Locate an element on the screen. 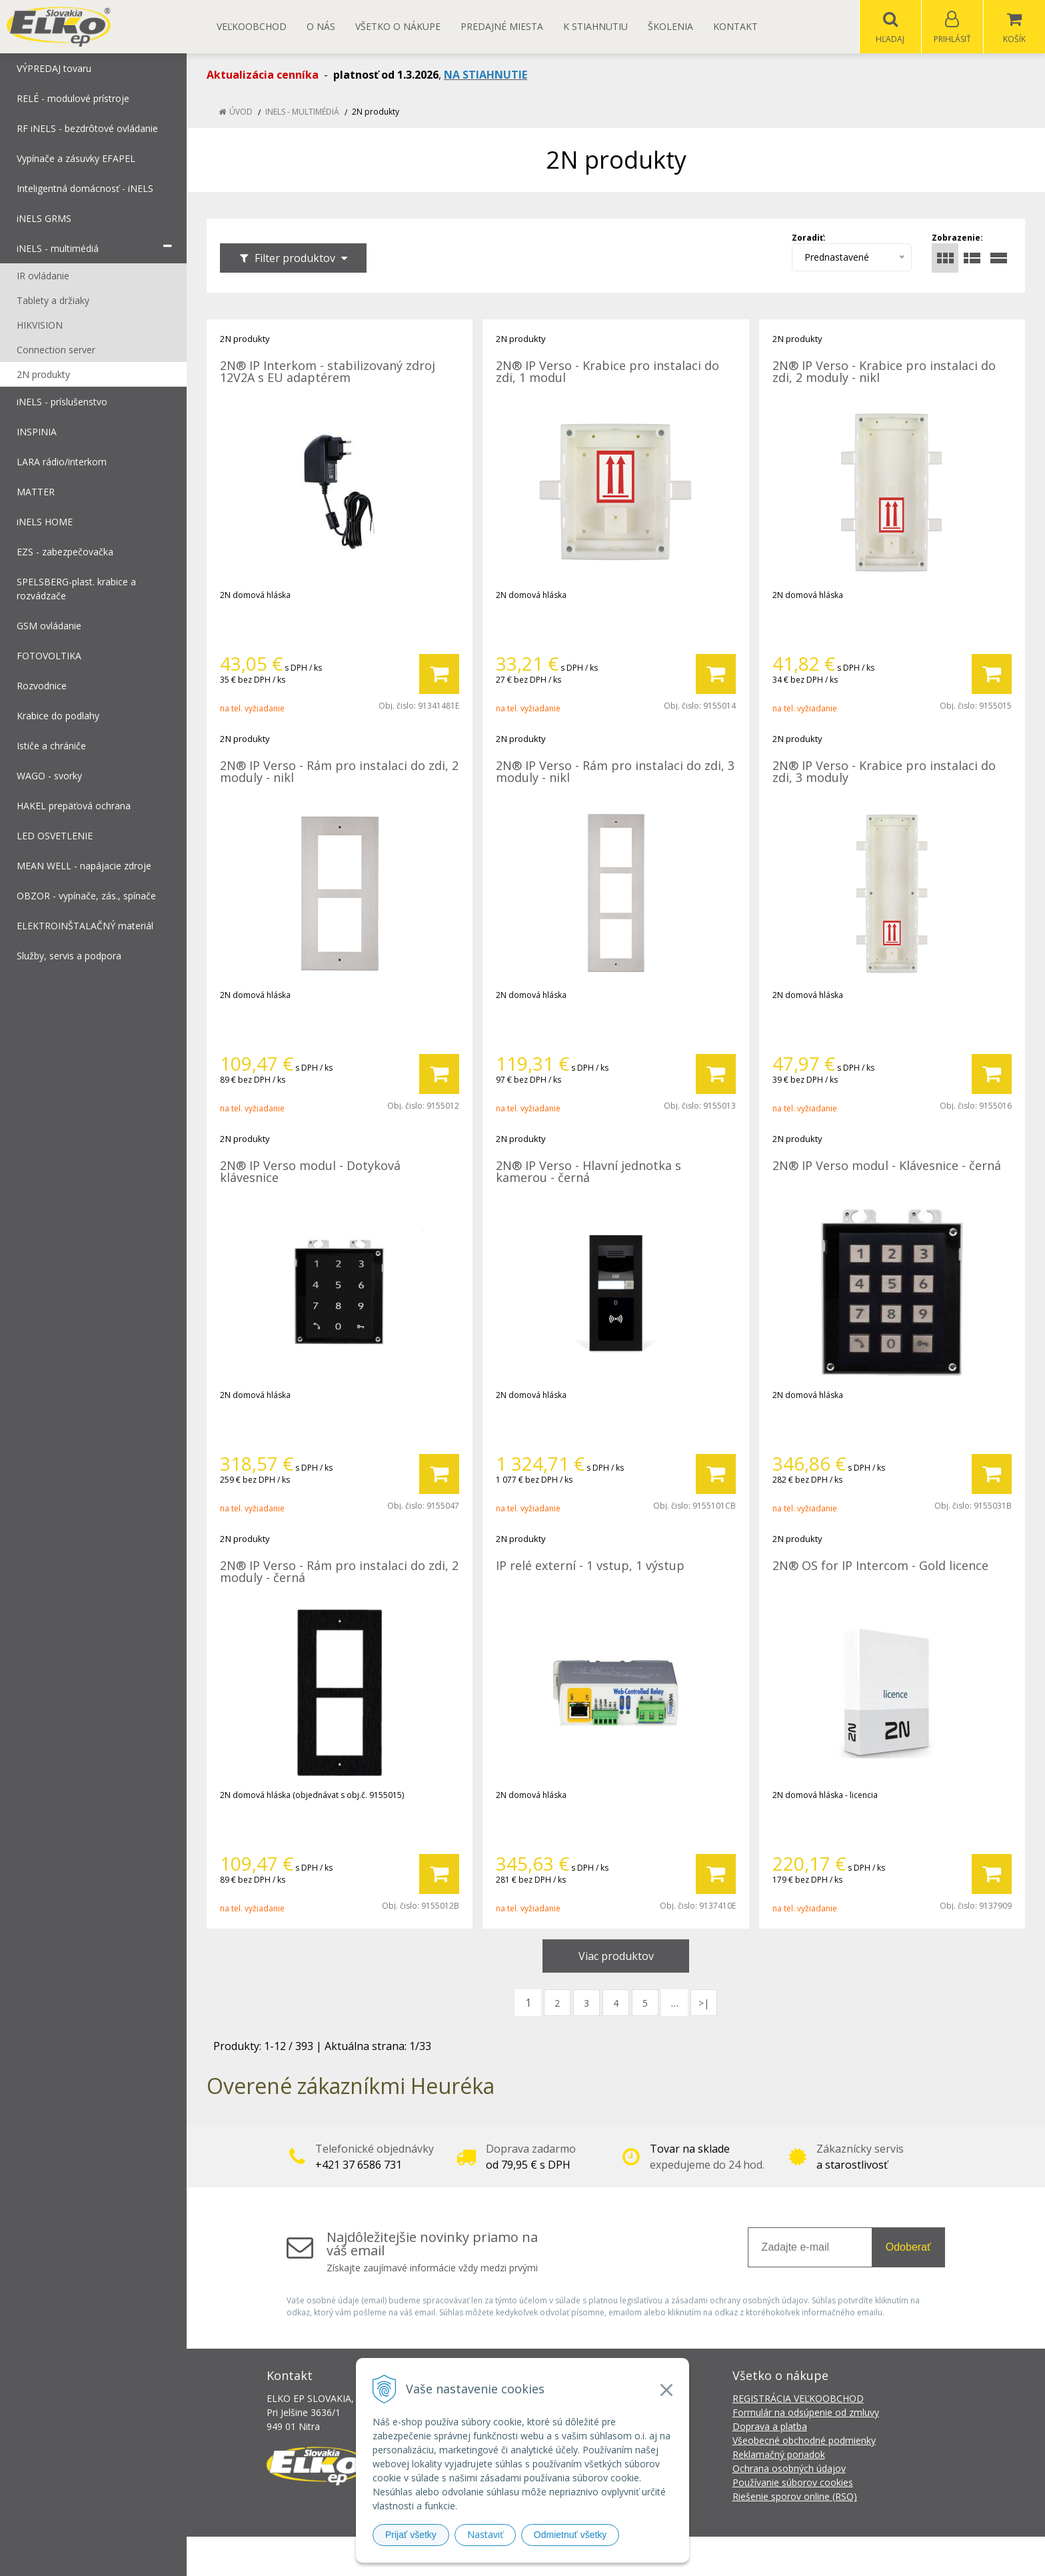  Všeobecné obchodné podmienky is located at coordinates (804, 2441).